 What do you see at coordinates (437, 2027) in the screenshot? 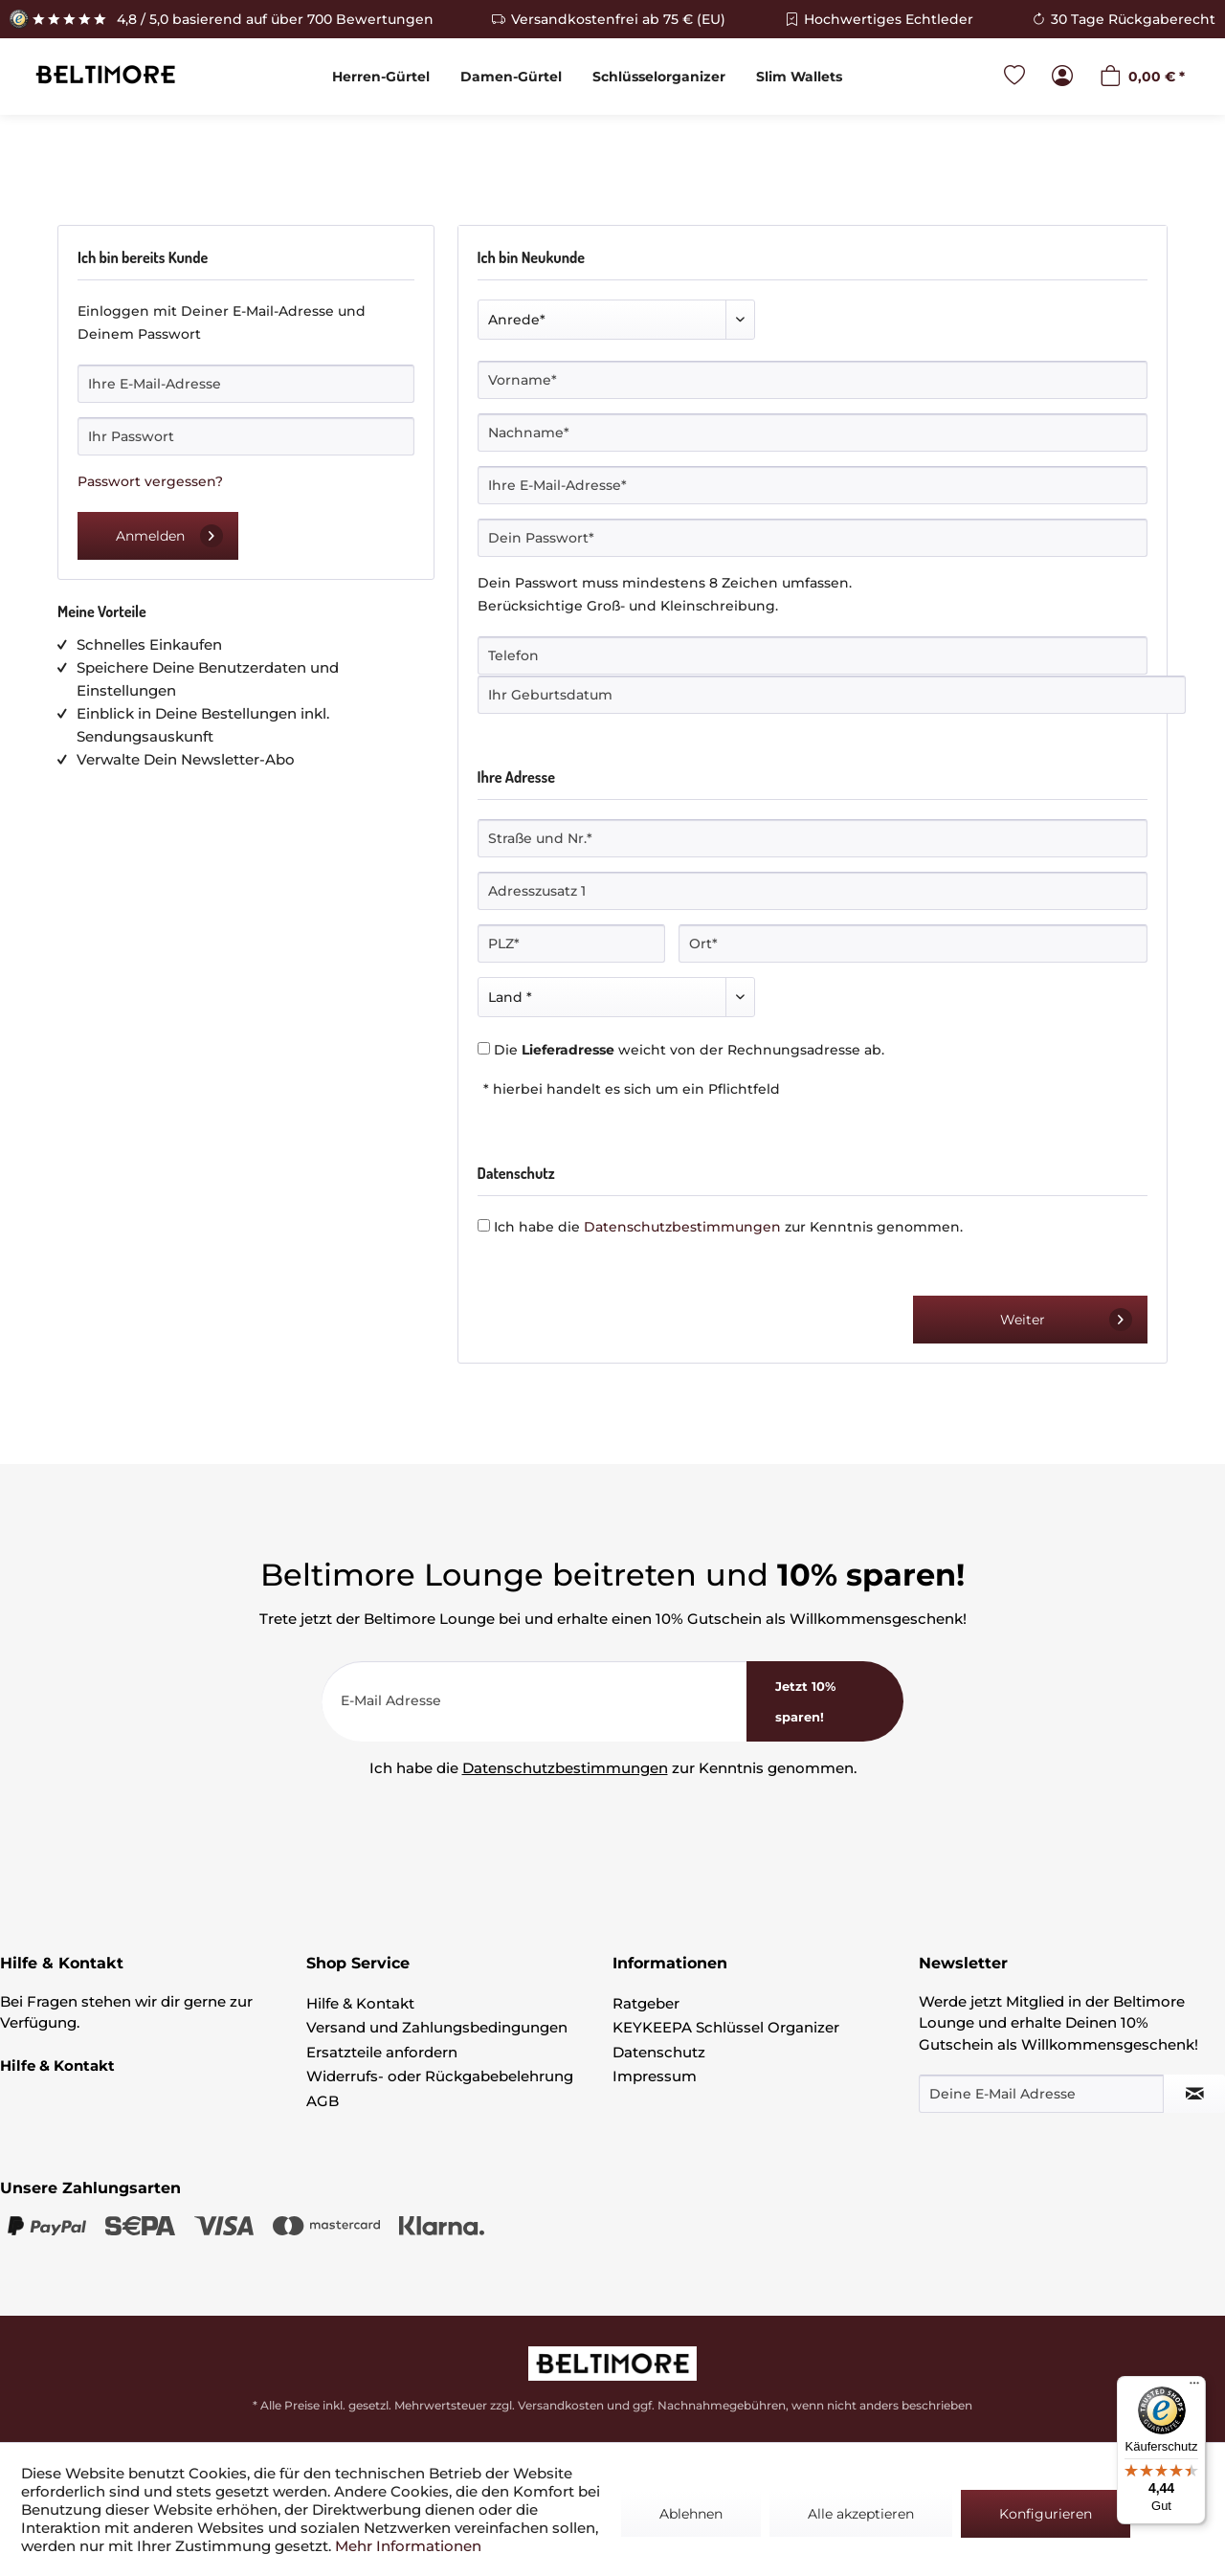
I see `Versand und Zahlungsbedingungen` at bounding box center [437, 2027].